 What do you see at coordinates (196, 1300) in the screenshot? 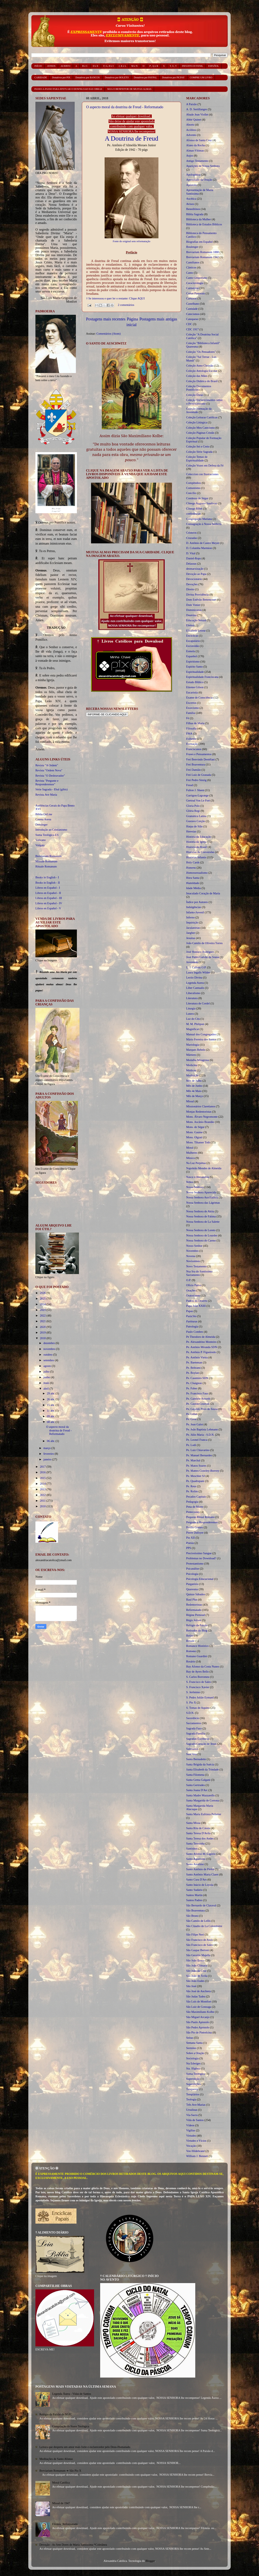
I see `Padres do Deserto` at bounding box center [196, 1300].